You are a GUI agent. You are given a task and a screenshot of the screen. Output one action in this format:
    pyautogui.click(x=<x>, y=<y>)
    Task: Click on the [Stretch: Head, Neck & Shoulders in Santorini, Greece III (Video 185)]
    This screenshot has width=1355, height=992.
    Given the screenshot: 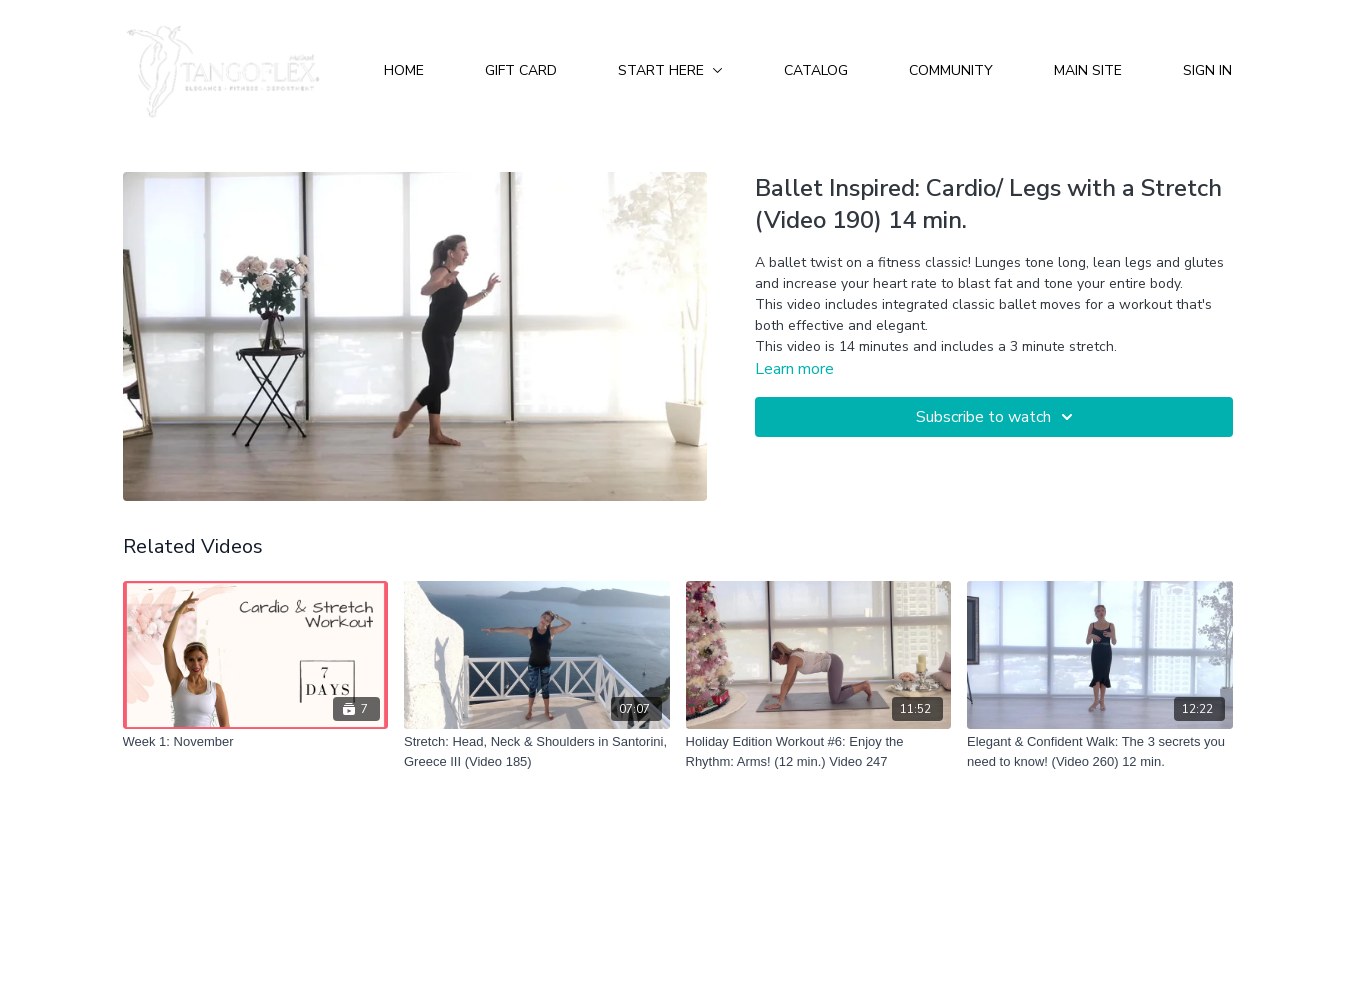 What is the action you would take?
    pyautogui.click(x=537, y=751)
    